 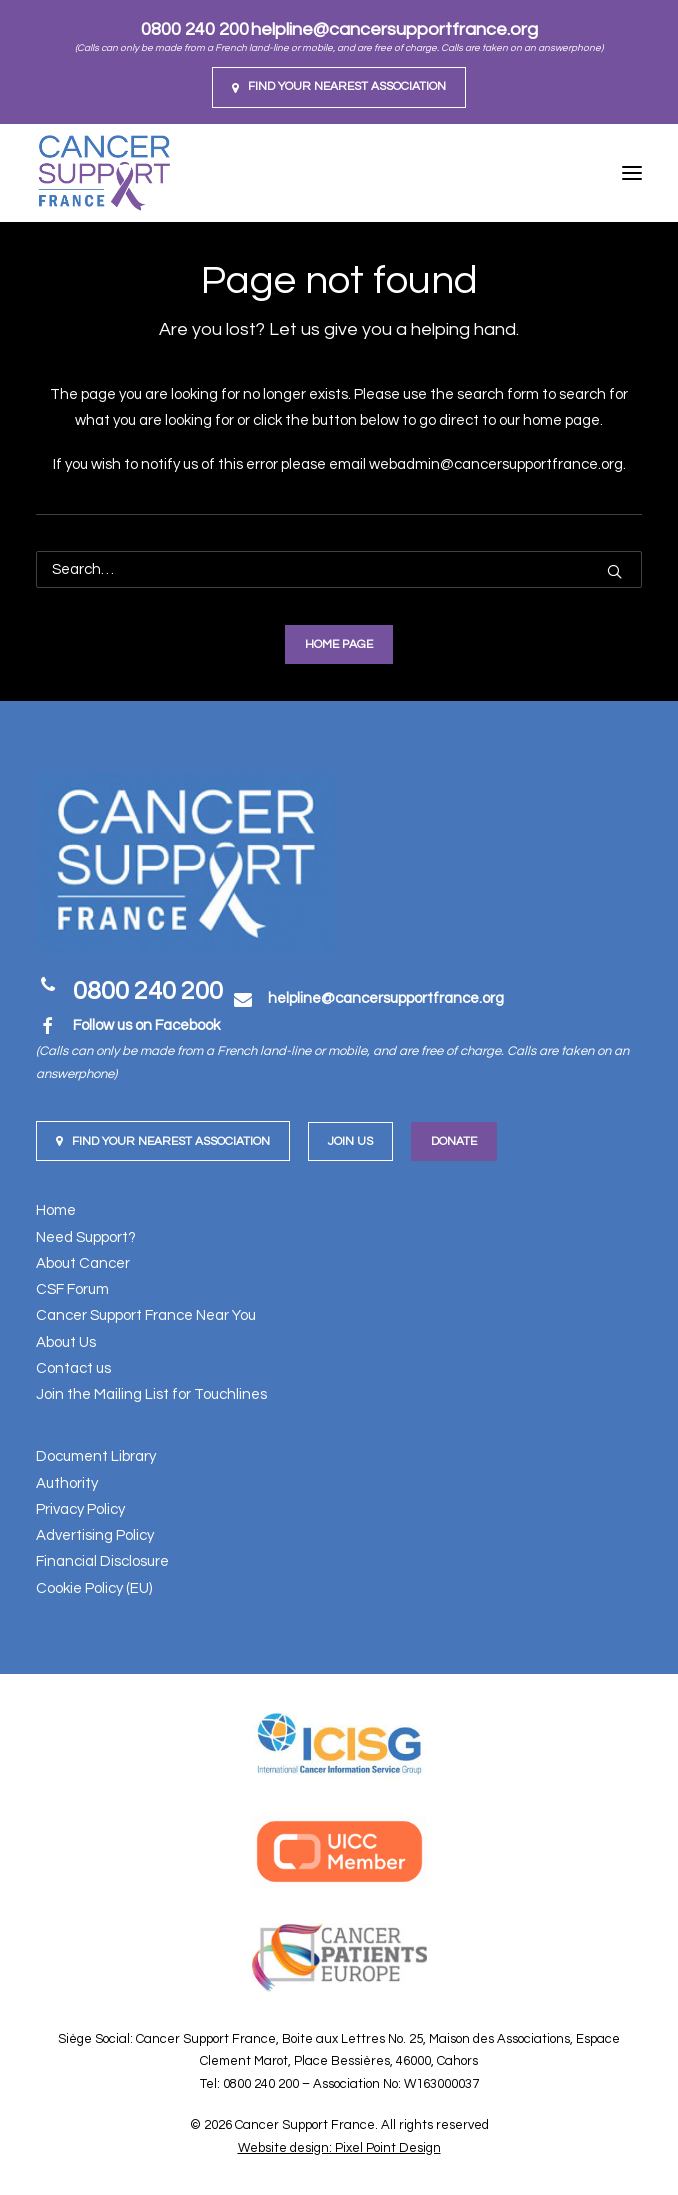 I want to click on Donate [button], so click(x=454, y=1141).